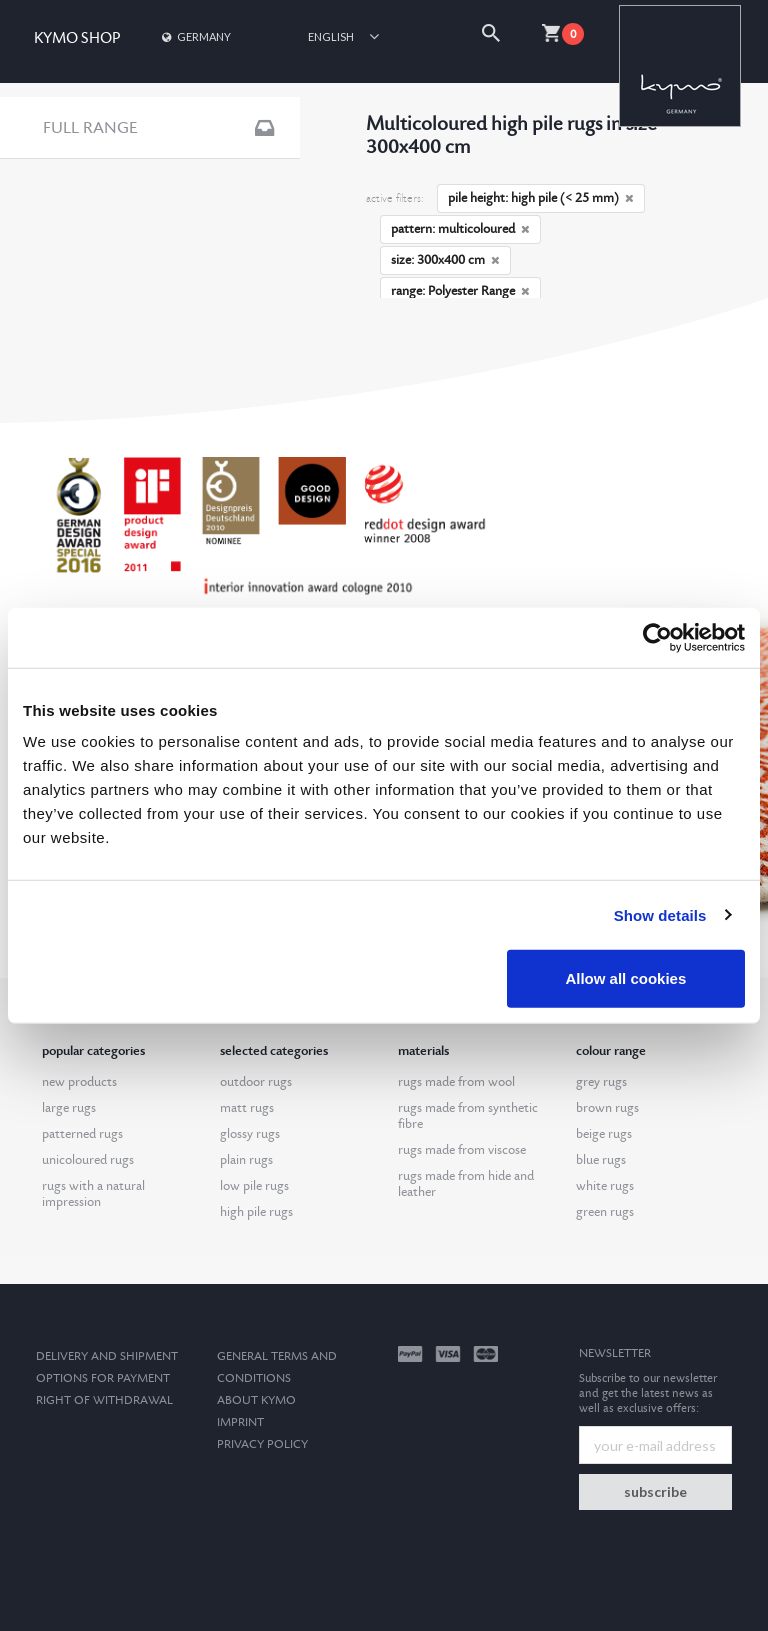 Image resolution: width=768 pixels, height=1631 pixels. Describe the element at coordinates (601, 1160) in the screenshot. I see `blue rugs` at that location.